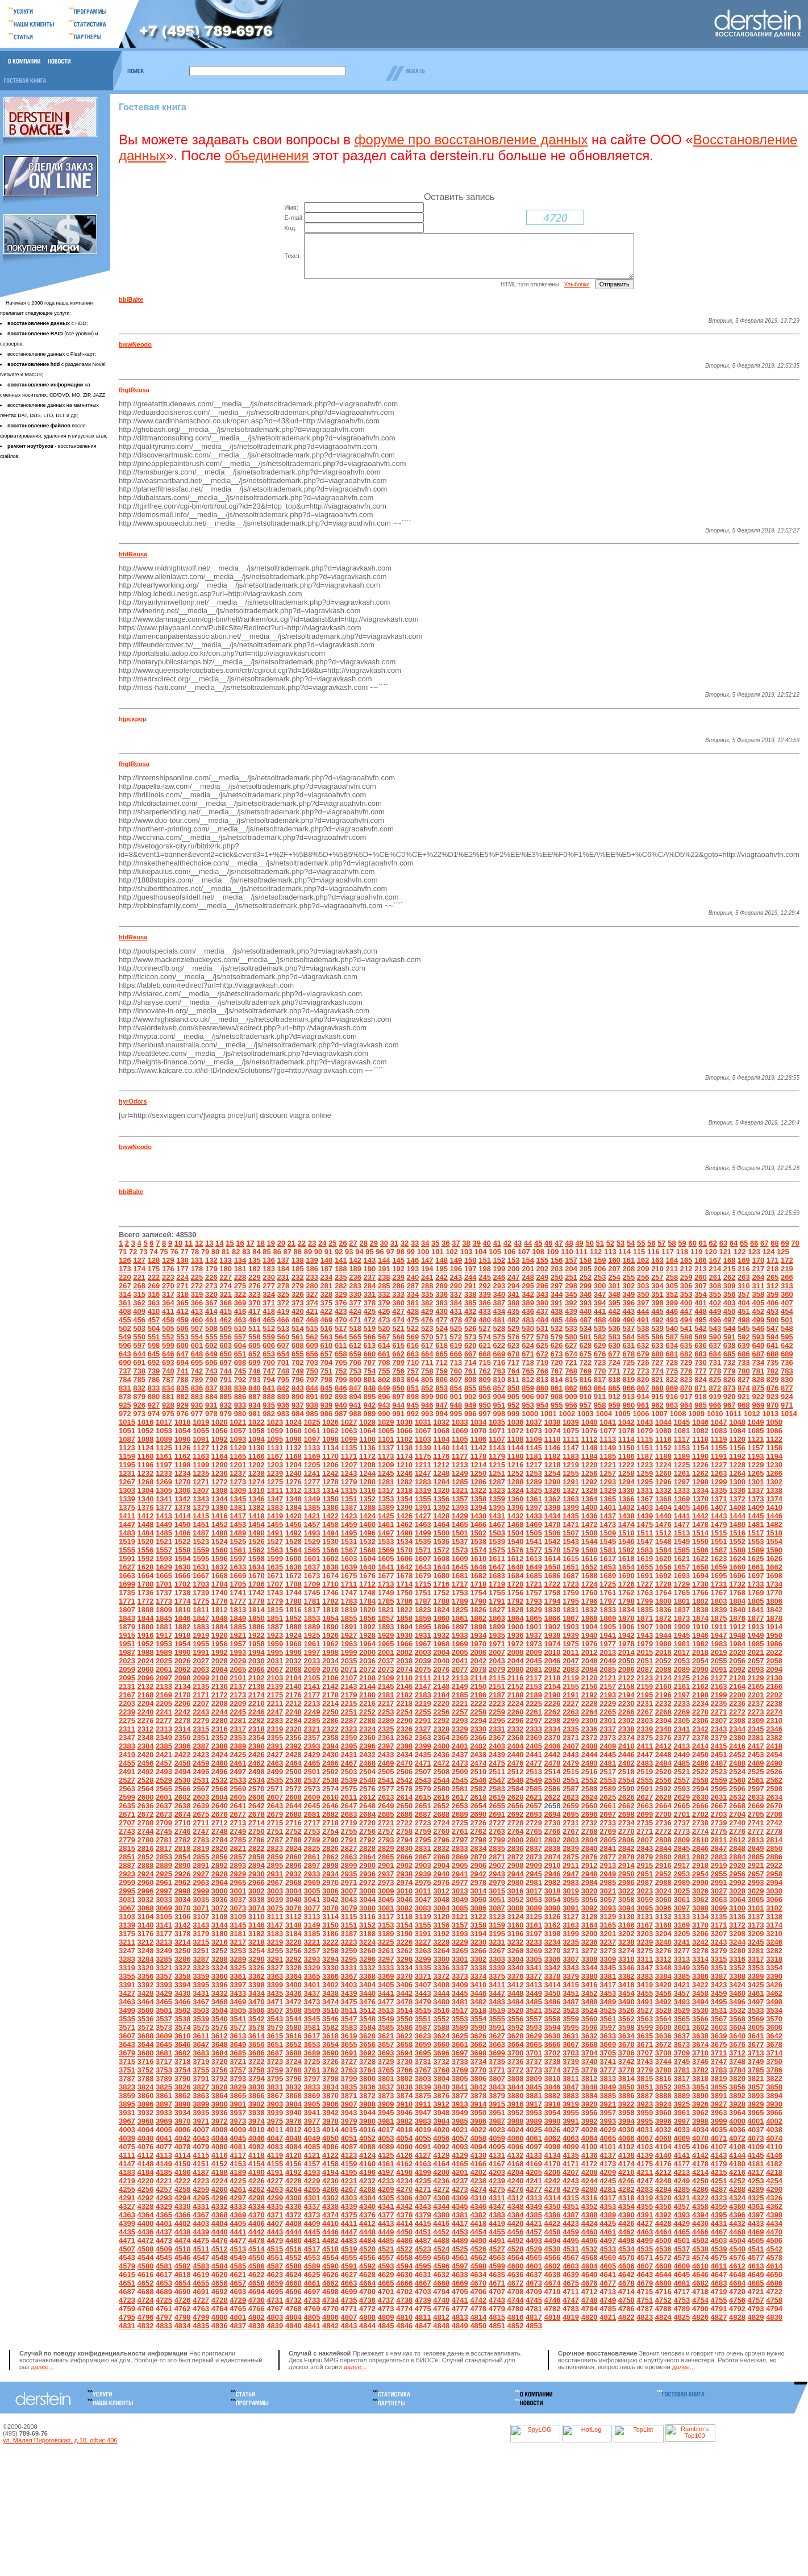  I want to click on 3188, so click(367, 1942).